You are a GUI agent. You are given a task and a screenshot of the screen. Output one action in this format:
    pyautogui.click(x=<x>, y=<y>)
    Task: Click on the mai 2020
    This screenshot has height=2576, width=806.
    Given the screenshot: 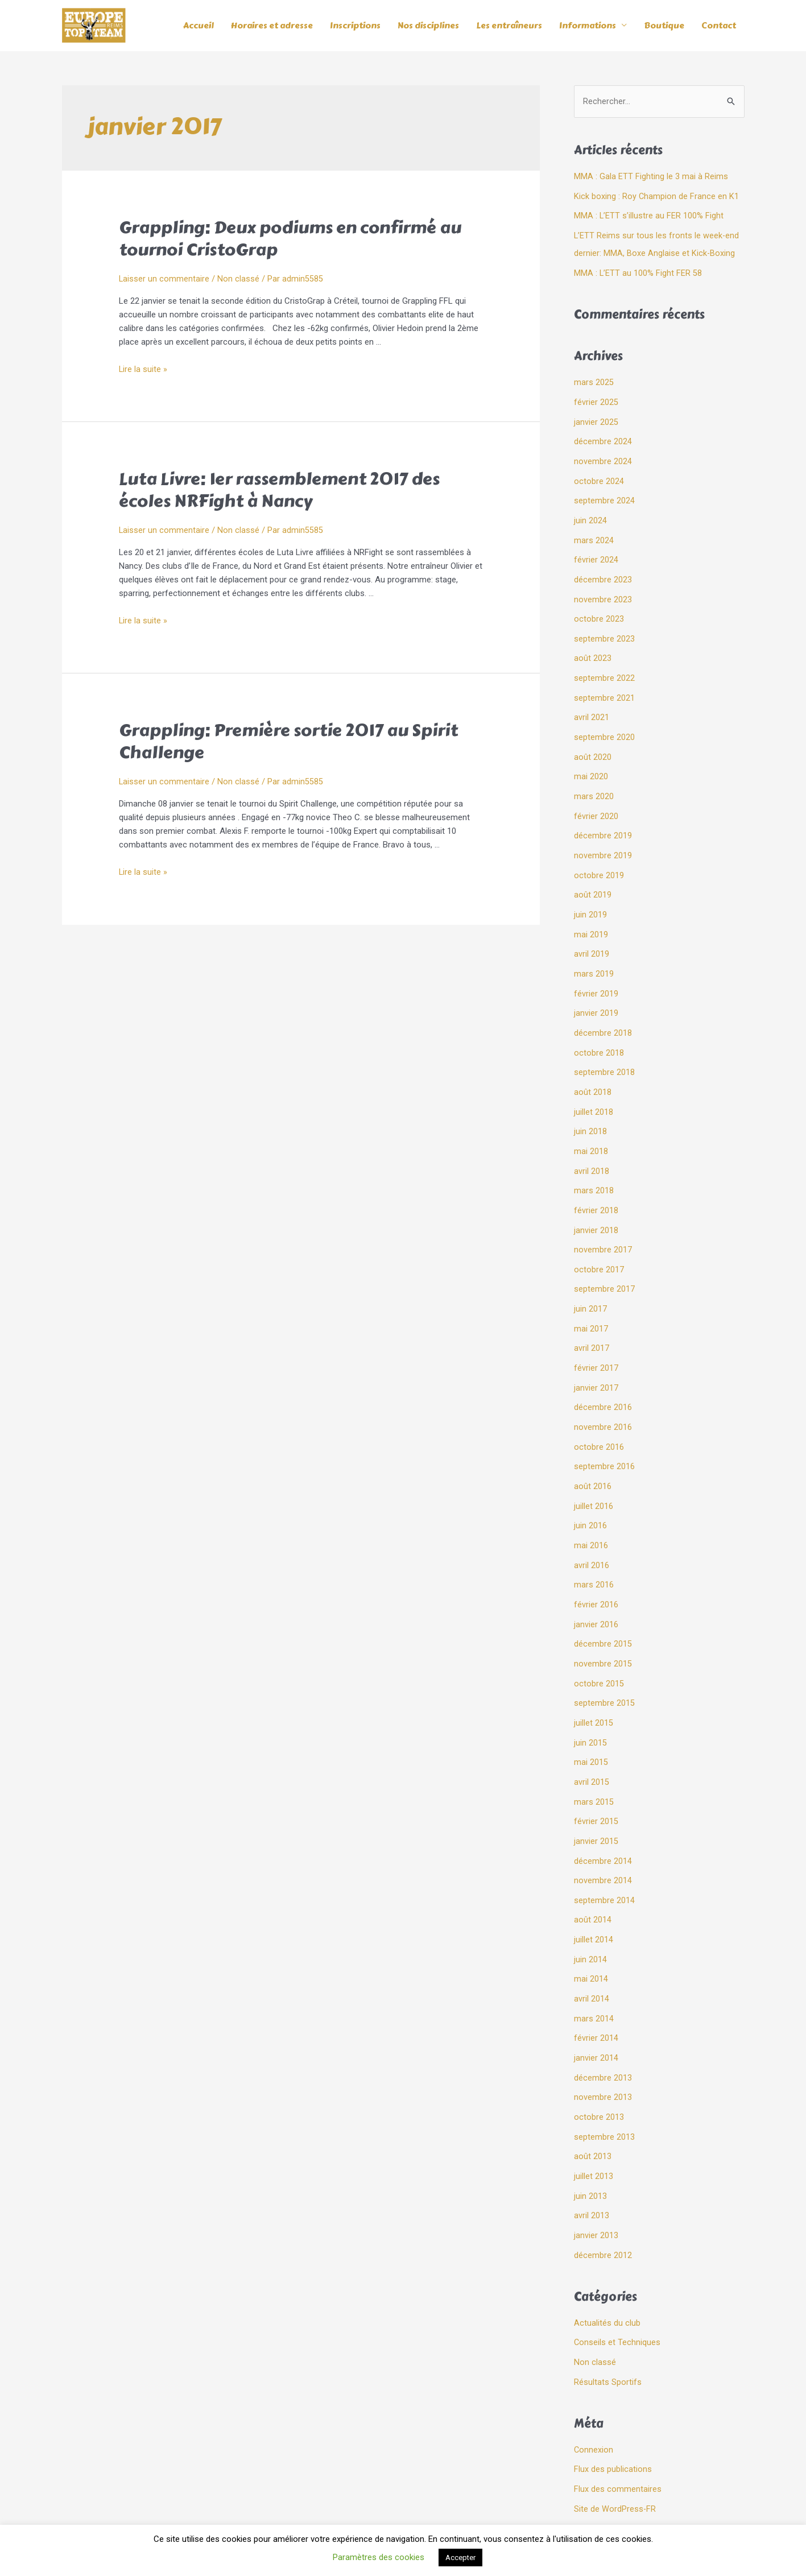 What is the action you would take?
    pyautogui.click(x=591, y=764)
    